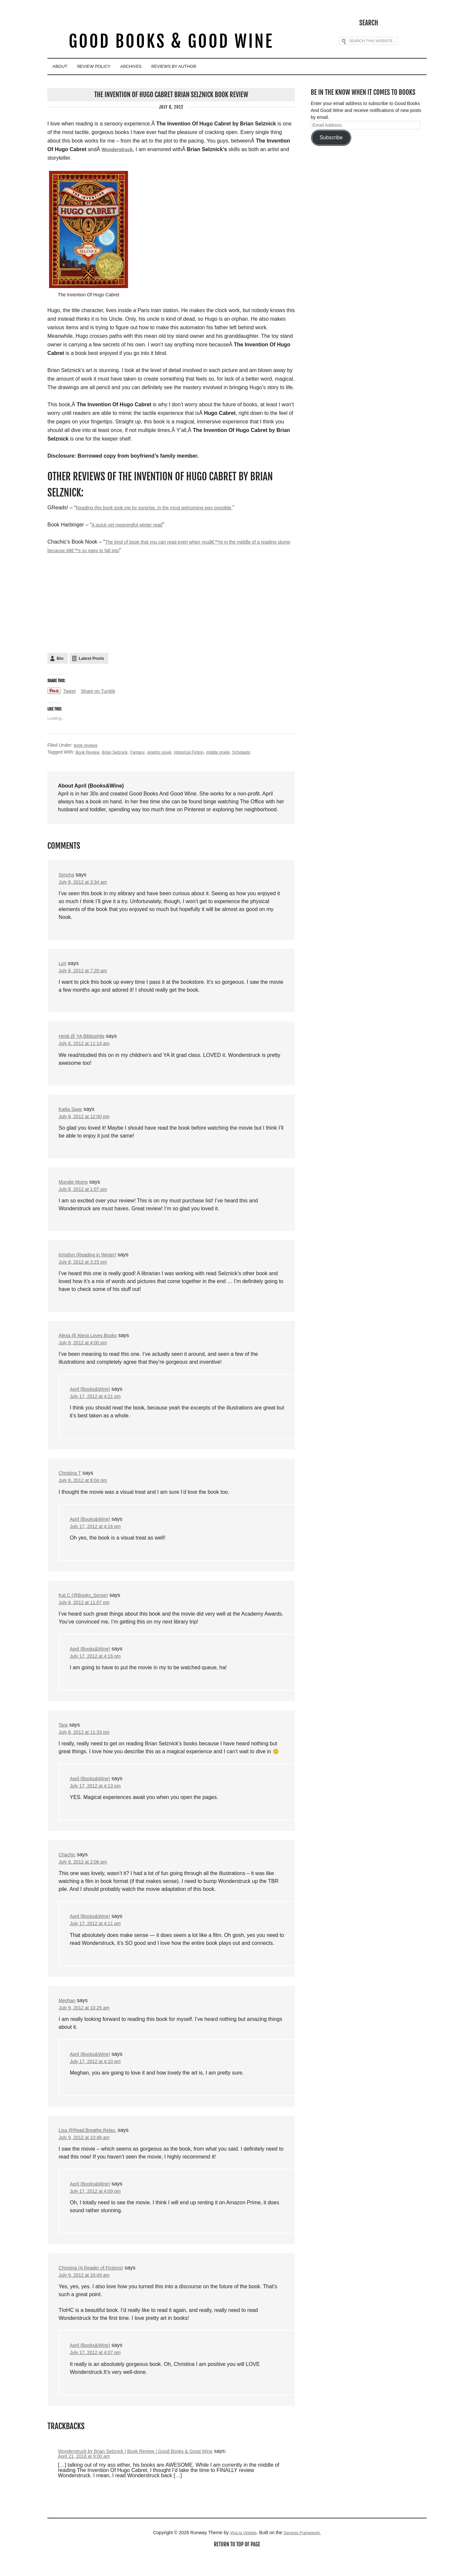  Describe the element at coordinates (86, 1348) in the screenshot. I see `July 8, 2012 at 4:00 pm` at that location.